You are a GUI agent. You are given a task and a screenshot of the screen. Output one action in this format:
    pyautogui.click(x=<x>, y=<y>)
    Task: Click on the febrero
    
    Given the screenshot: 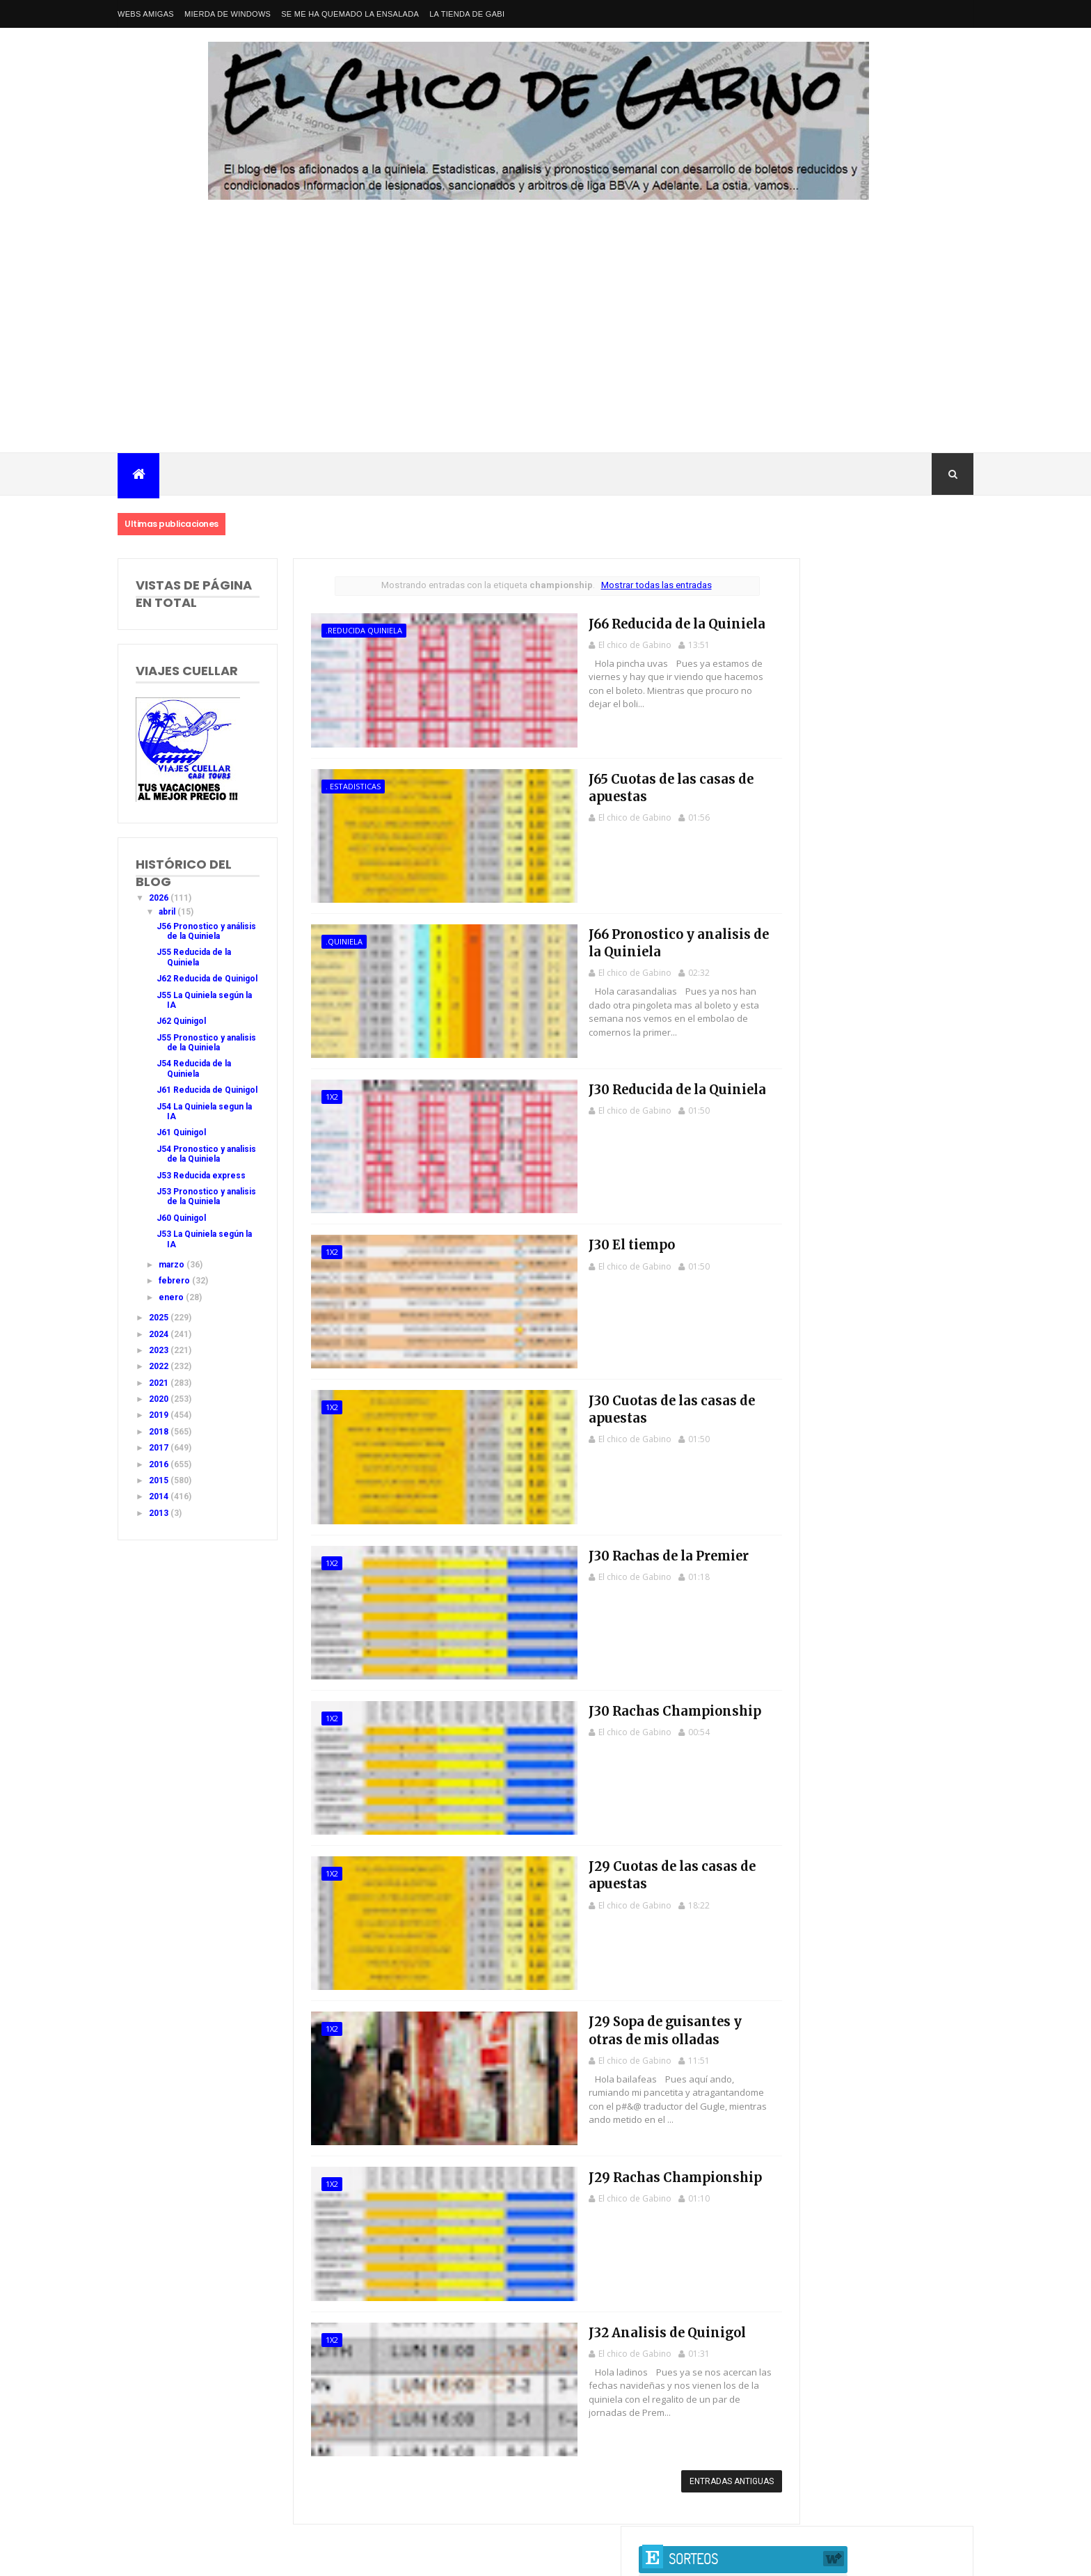 What is the action you would take?
    pyautogui.click(x=175, y=1341)
    